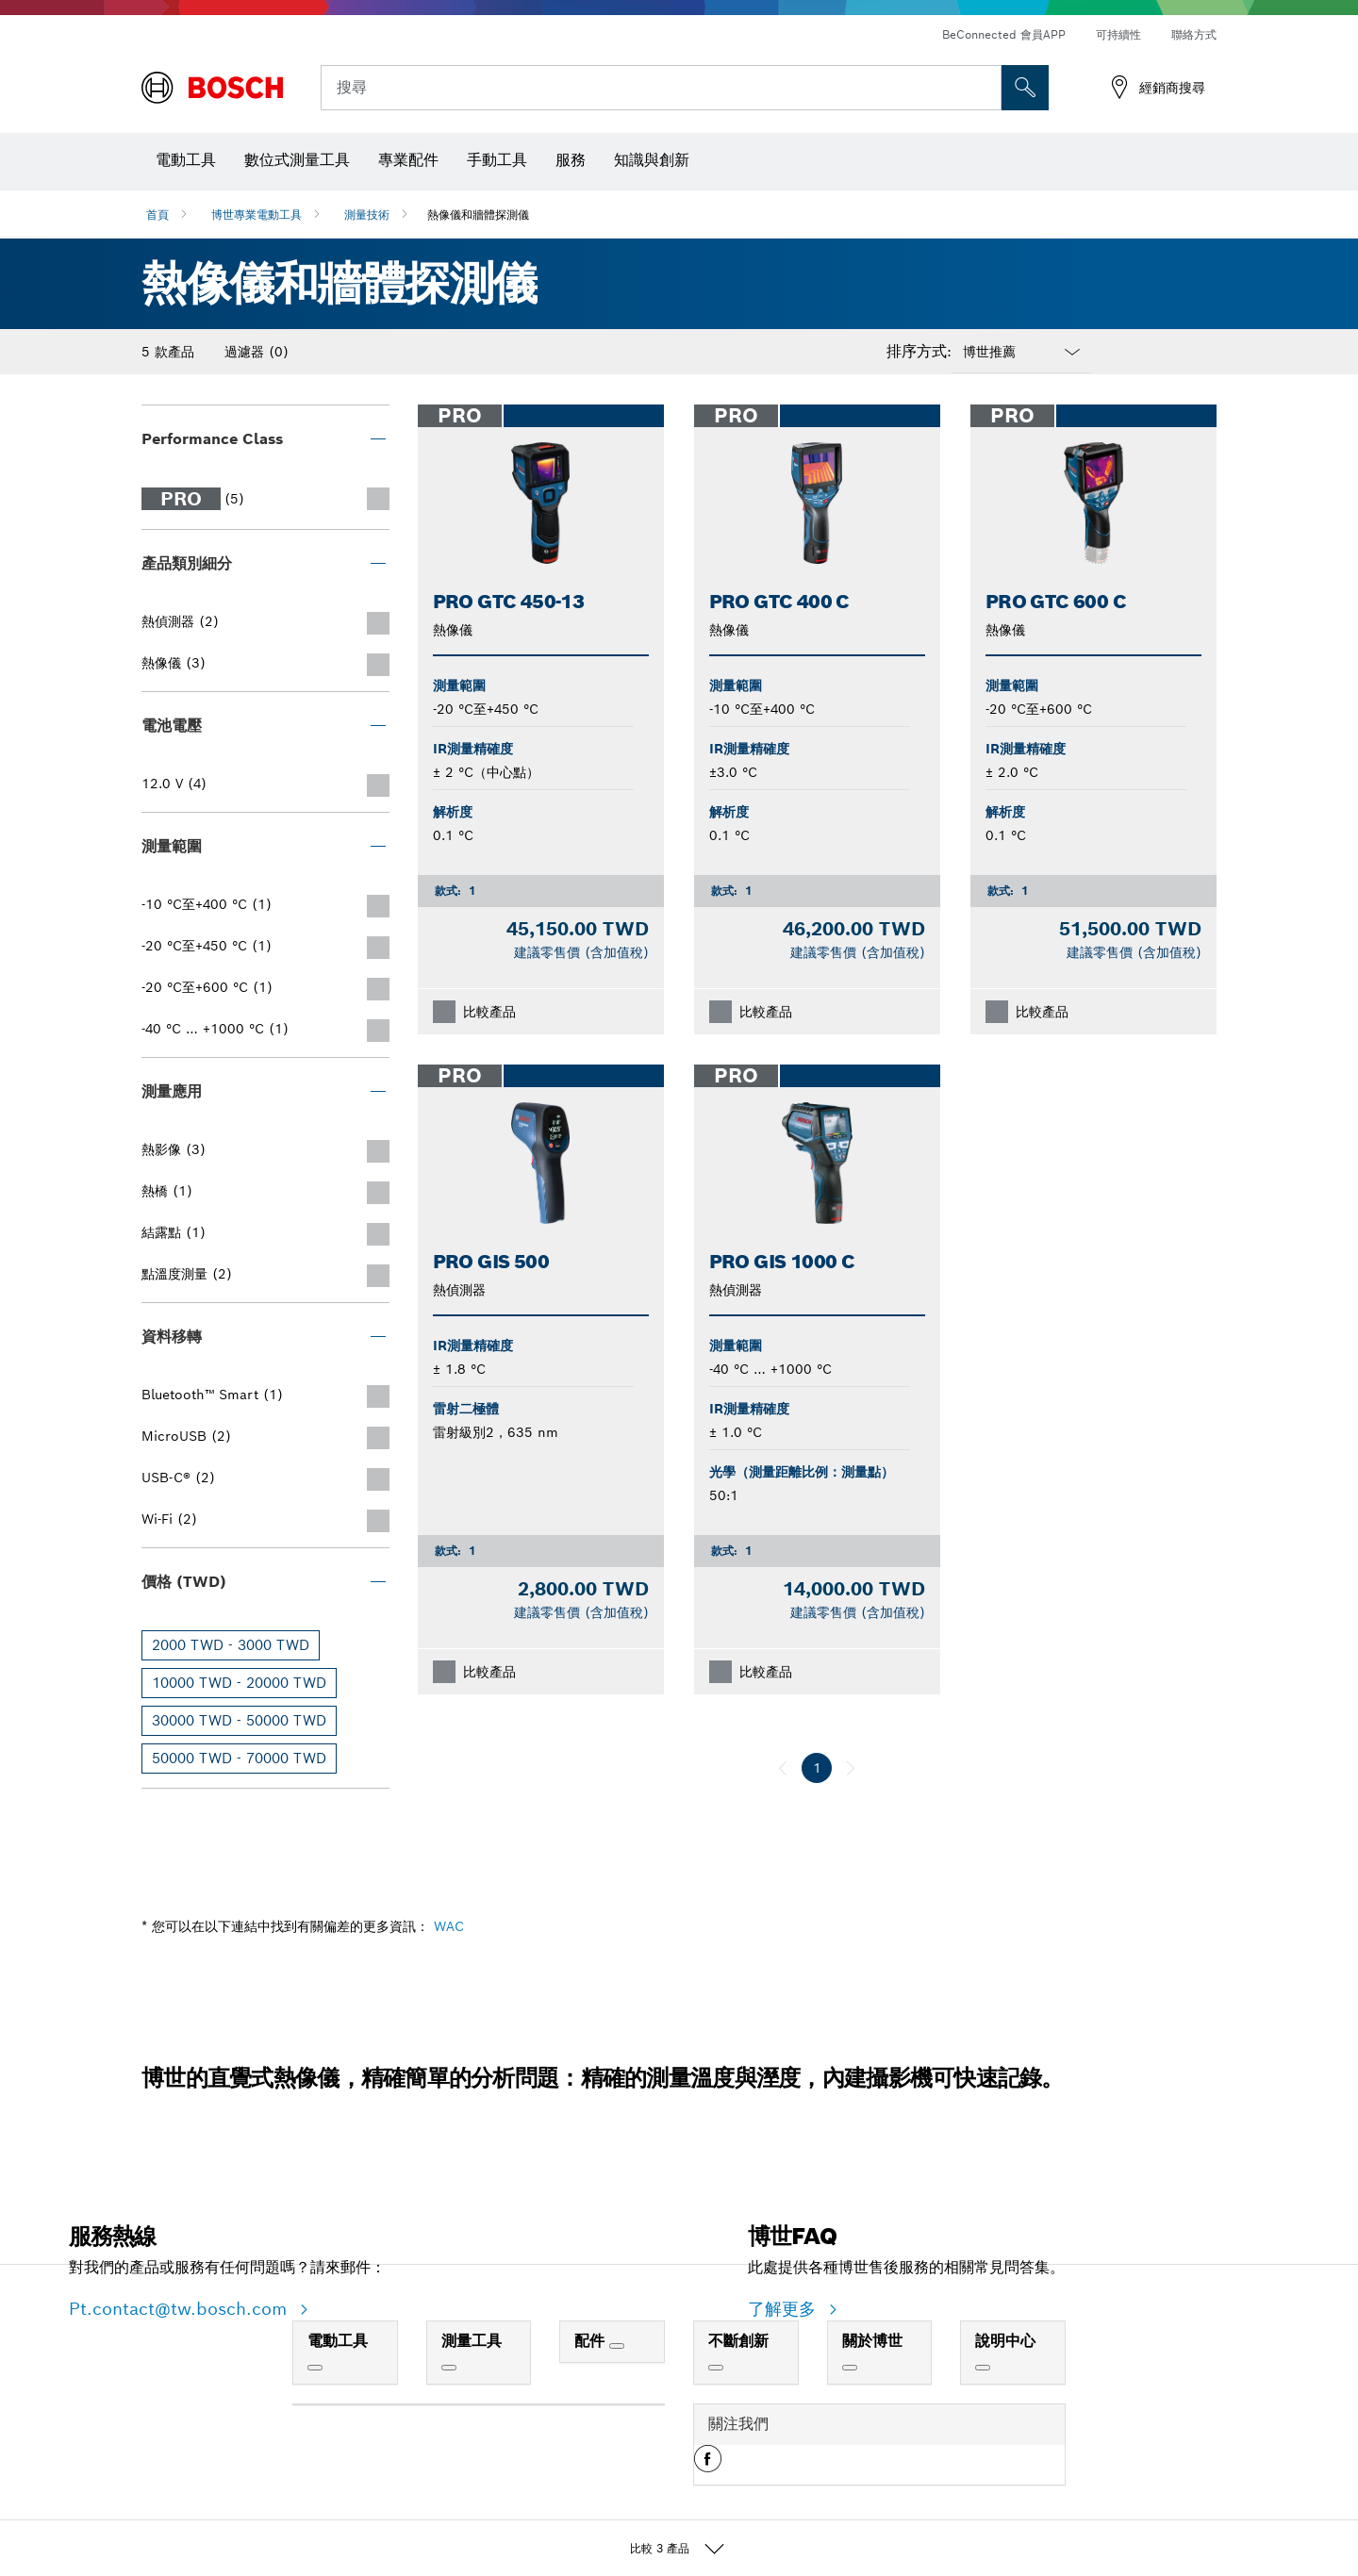 This screenshot has height=2576, width=1358. Describe the element at coordinates (1194, 34) in the screenshot. I see `聯絡方式` at that location.